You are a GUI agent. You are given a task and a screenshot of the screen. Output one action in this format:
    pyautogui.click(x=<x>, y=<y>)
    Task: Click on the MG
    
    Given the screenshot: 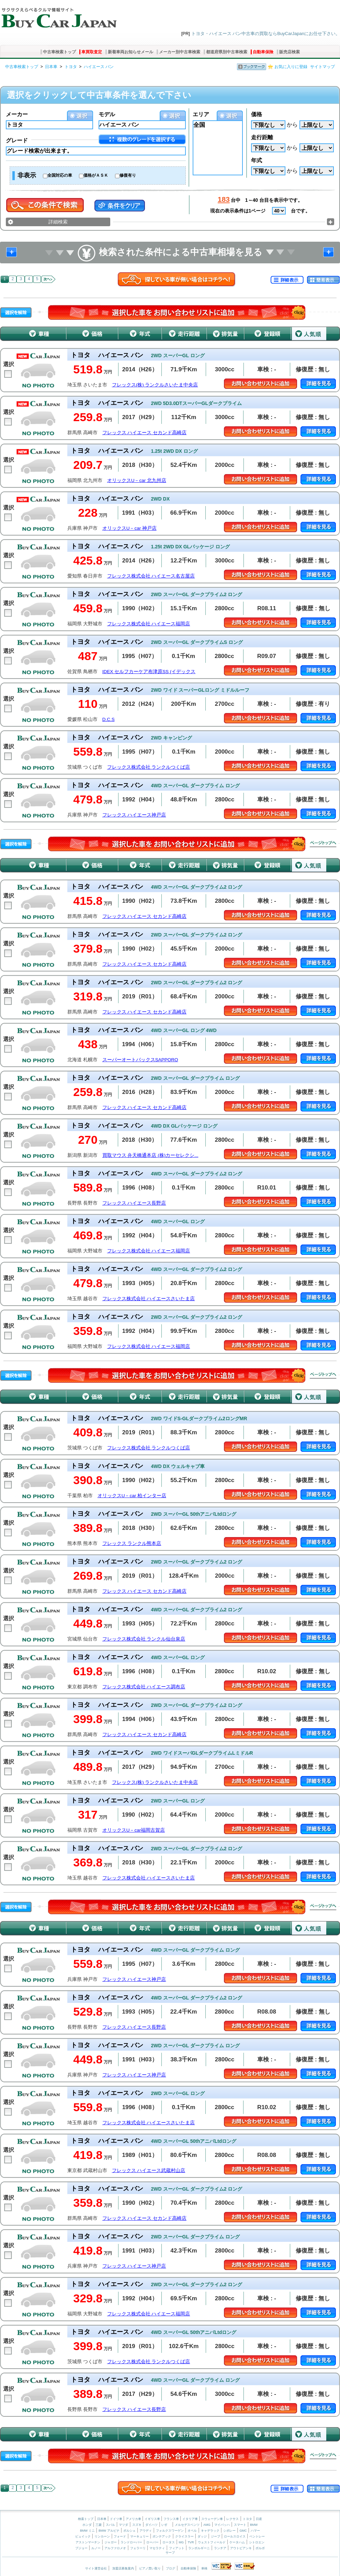 What is the action you would take?
    pyautogui.click(x=181, y=2542)
    